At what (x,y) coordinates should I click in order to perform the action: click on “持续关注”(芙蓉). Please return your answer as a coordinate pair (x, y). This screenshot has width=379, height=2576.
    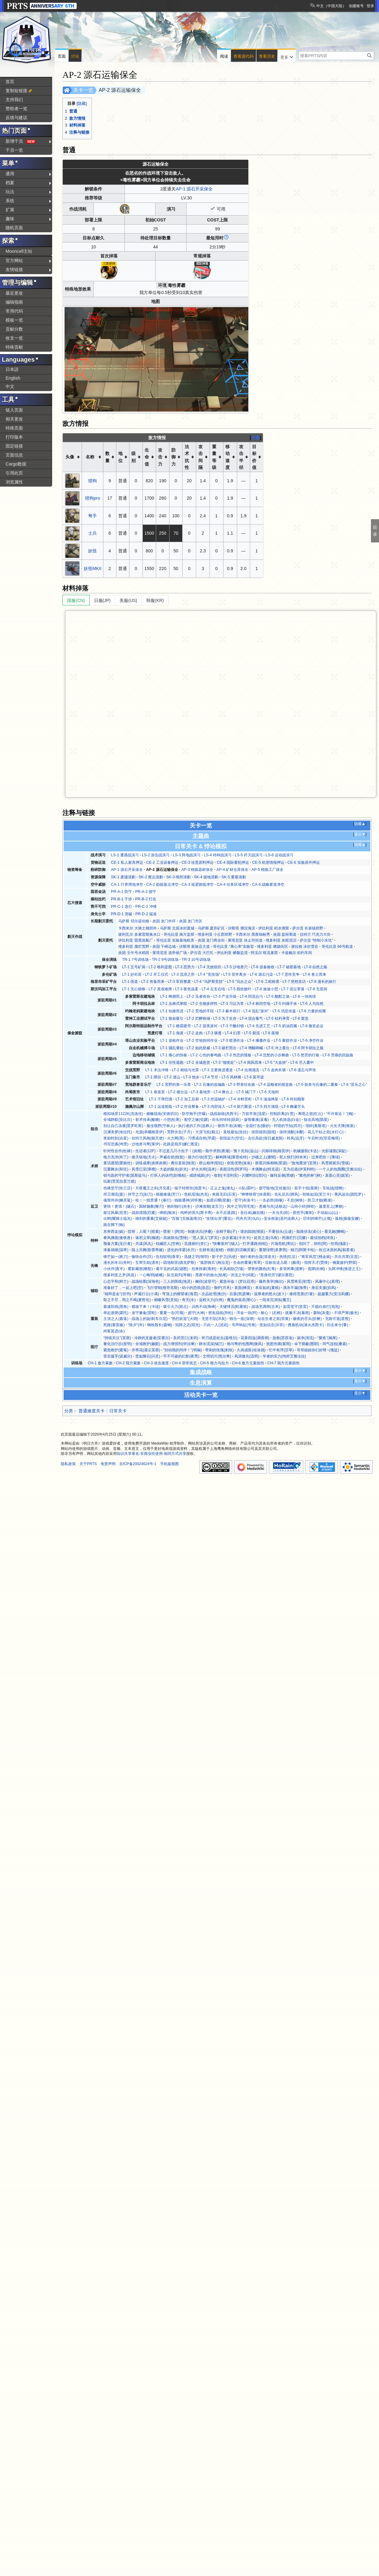
    Looking at the image, I should click on (117, 1338).